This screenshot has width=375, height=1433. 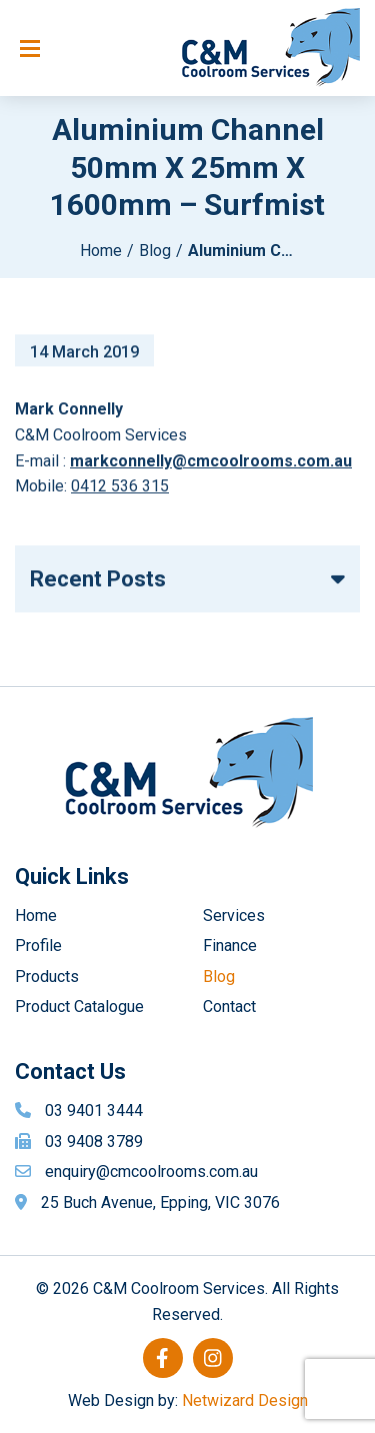 I want to click on 03 9401 3444, so click(x=94, y=1110).